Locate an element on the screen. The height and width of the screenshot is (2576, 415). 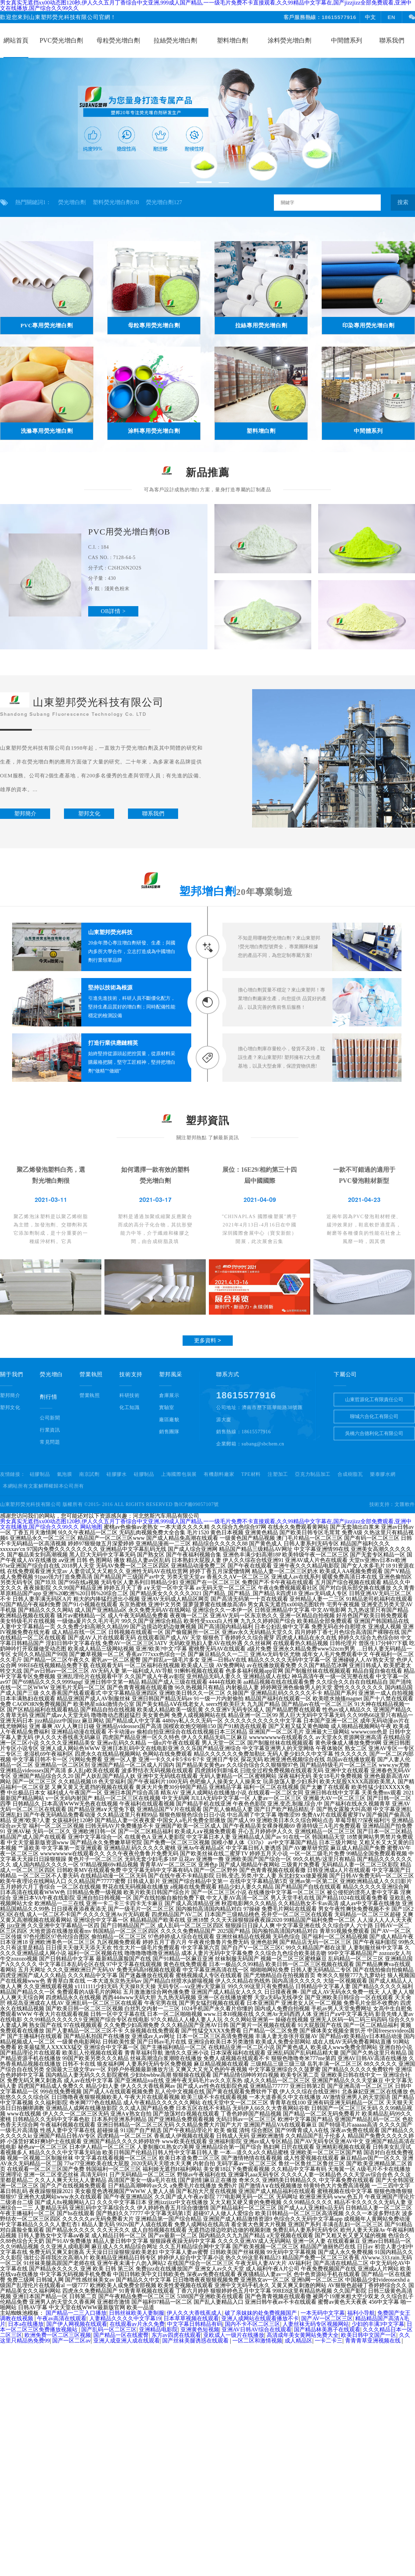
上海國際包裝展 is located at coordinates (179, 1474).